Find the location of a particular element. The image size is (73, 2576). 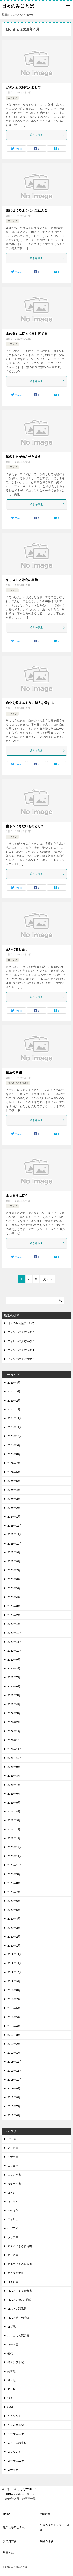

2020年8月 is located at coordinates (13, 1883).